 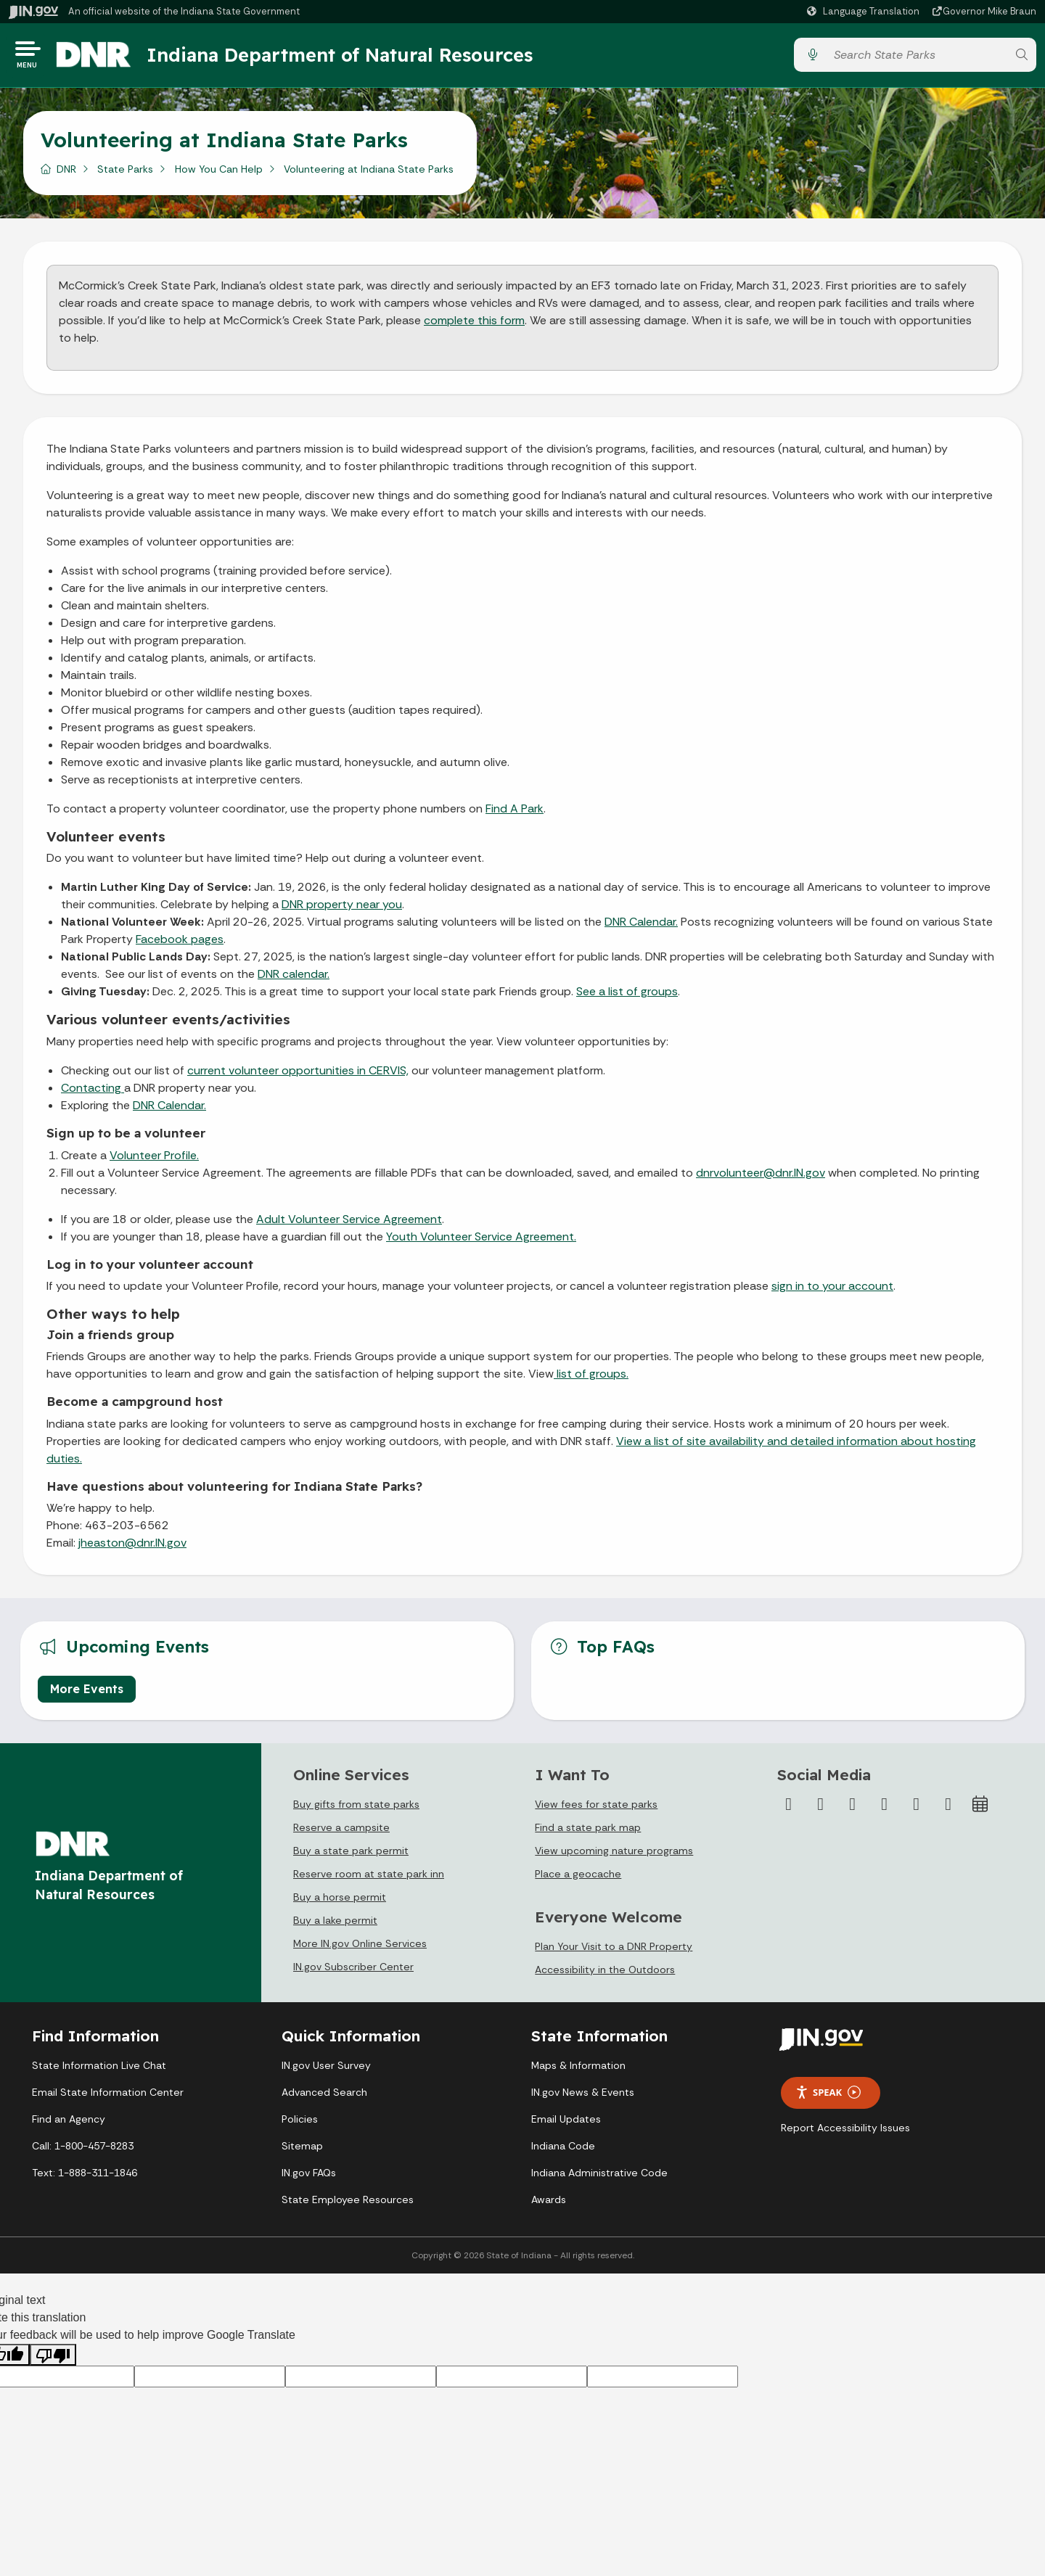 What do you see at coordinates (326, 2070) in the screenshot?
I see `IN.gov User Survey` at bounding box center [326, 2070].